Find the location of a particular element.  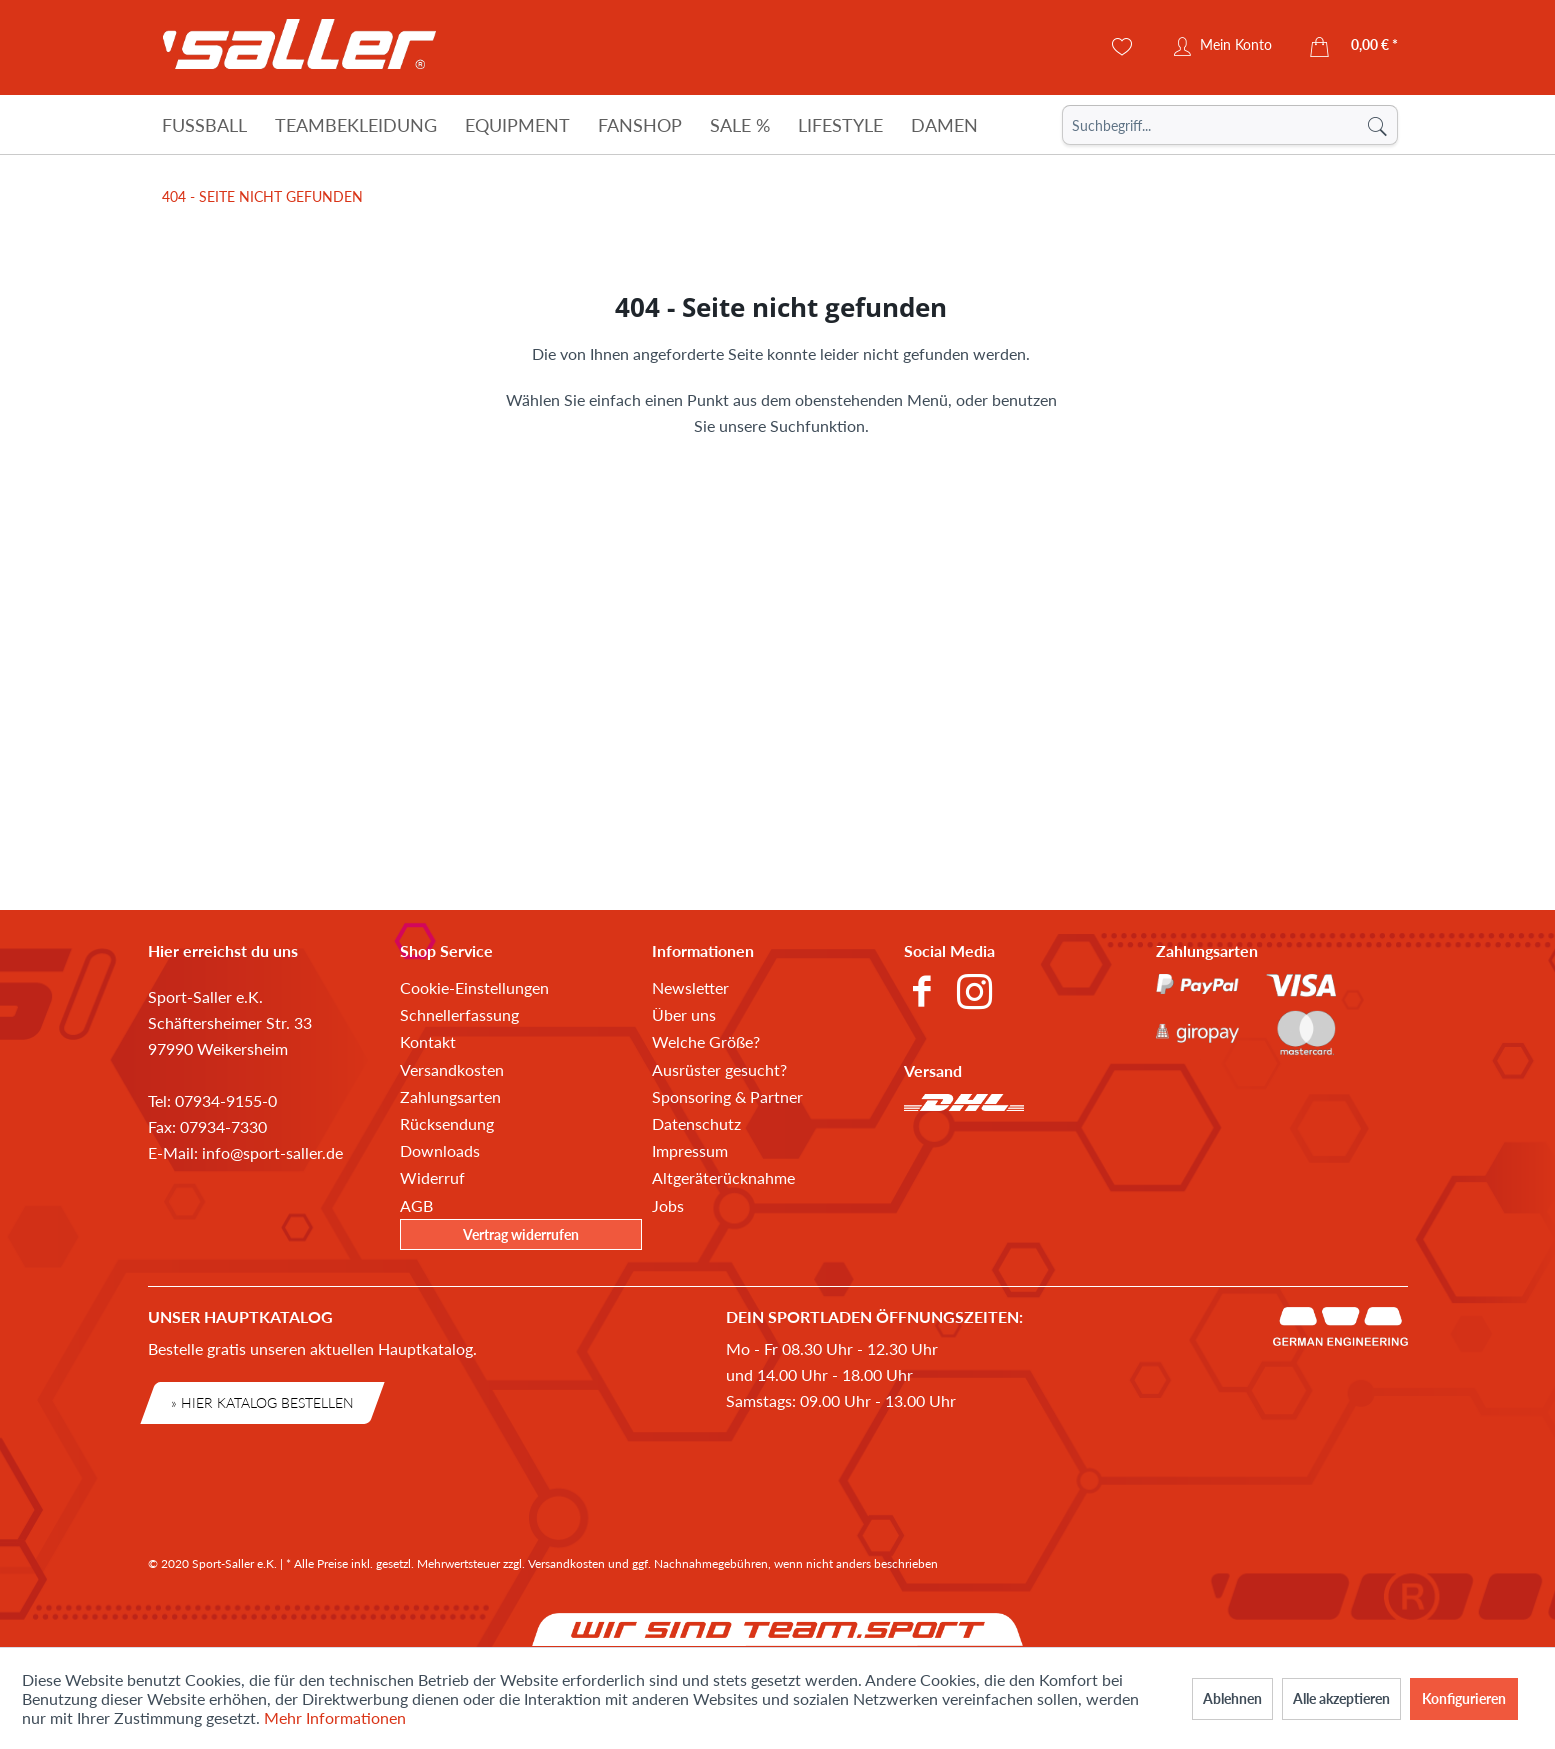

[Damen] is located at coordinates (944, 125).